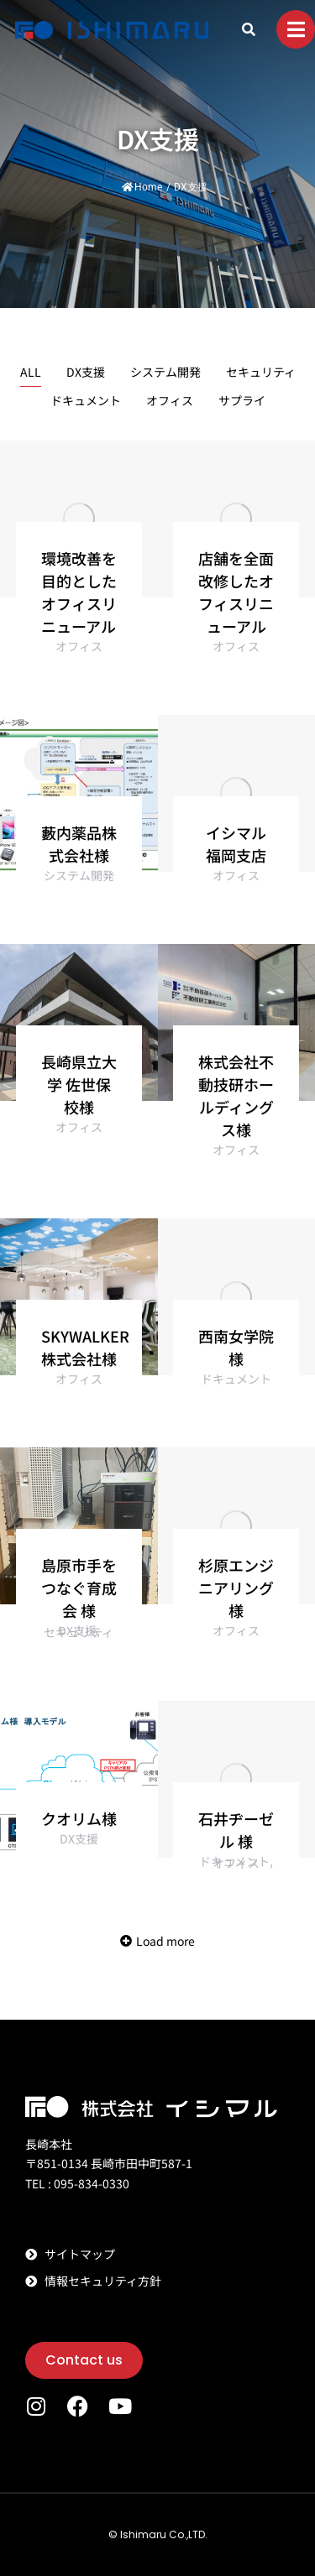 This screenshot has width=315, height=2576. Describe the element at coordinates (30, 371) in the screenshot. I see `ALL` at that location.